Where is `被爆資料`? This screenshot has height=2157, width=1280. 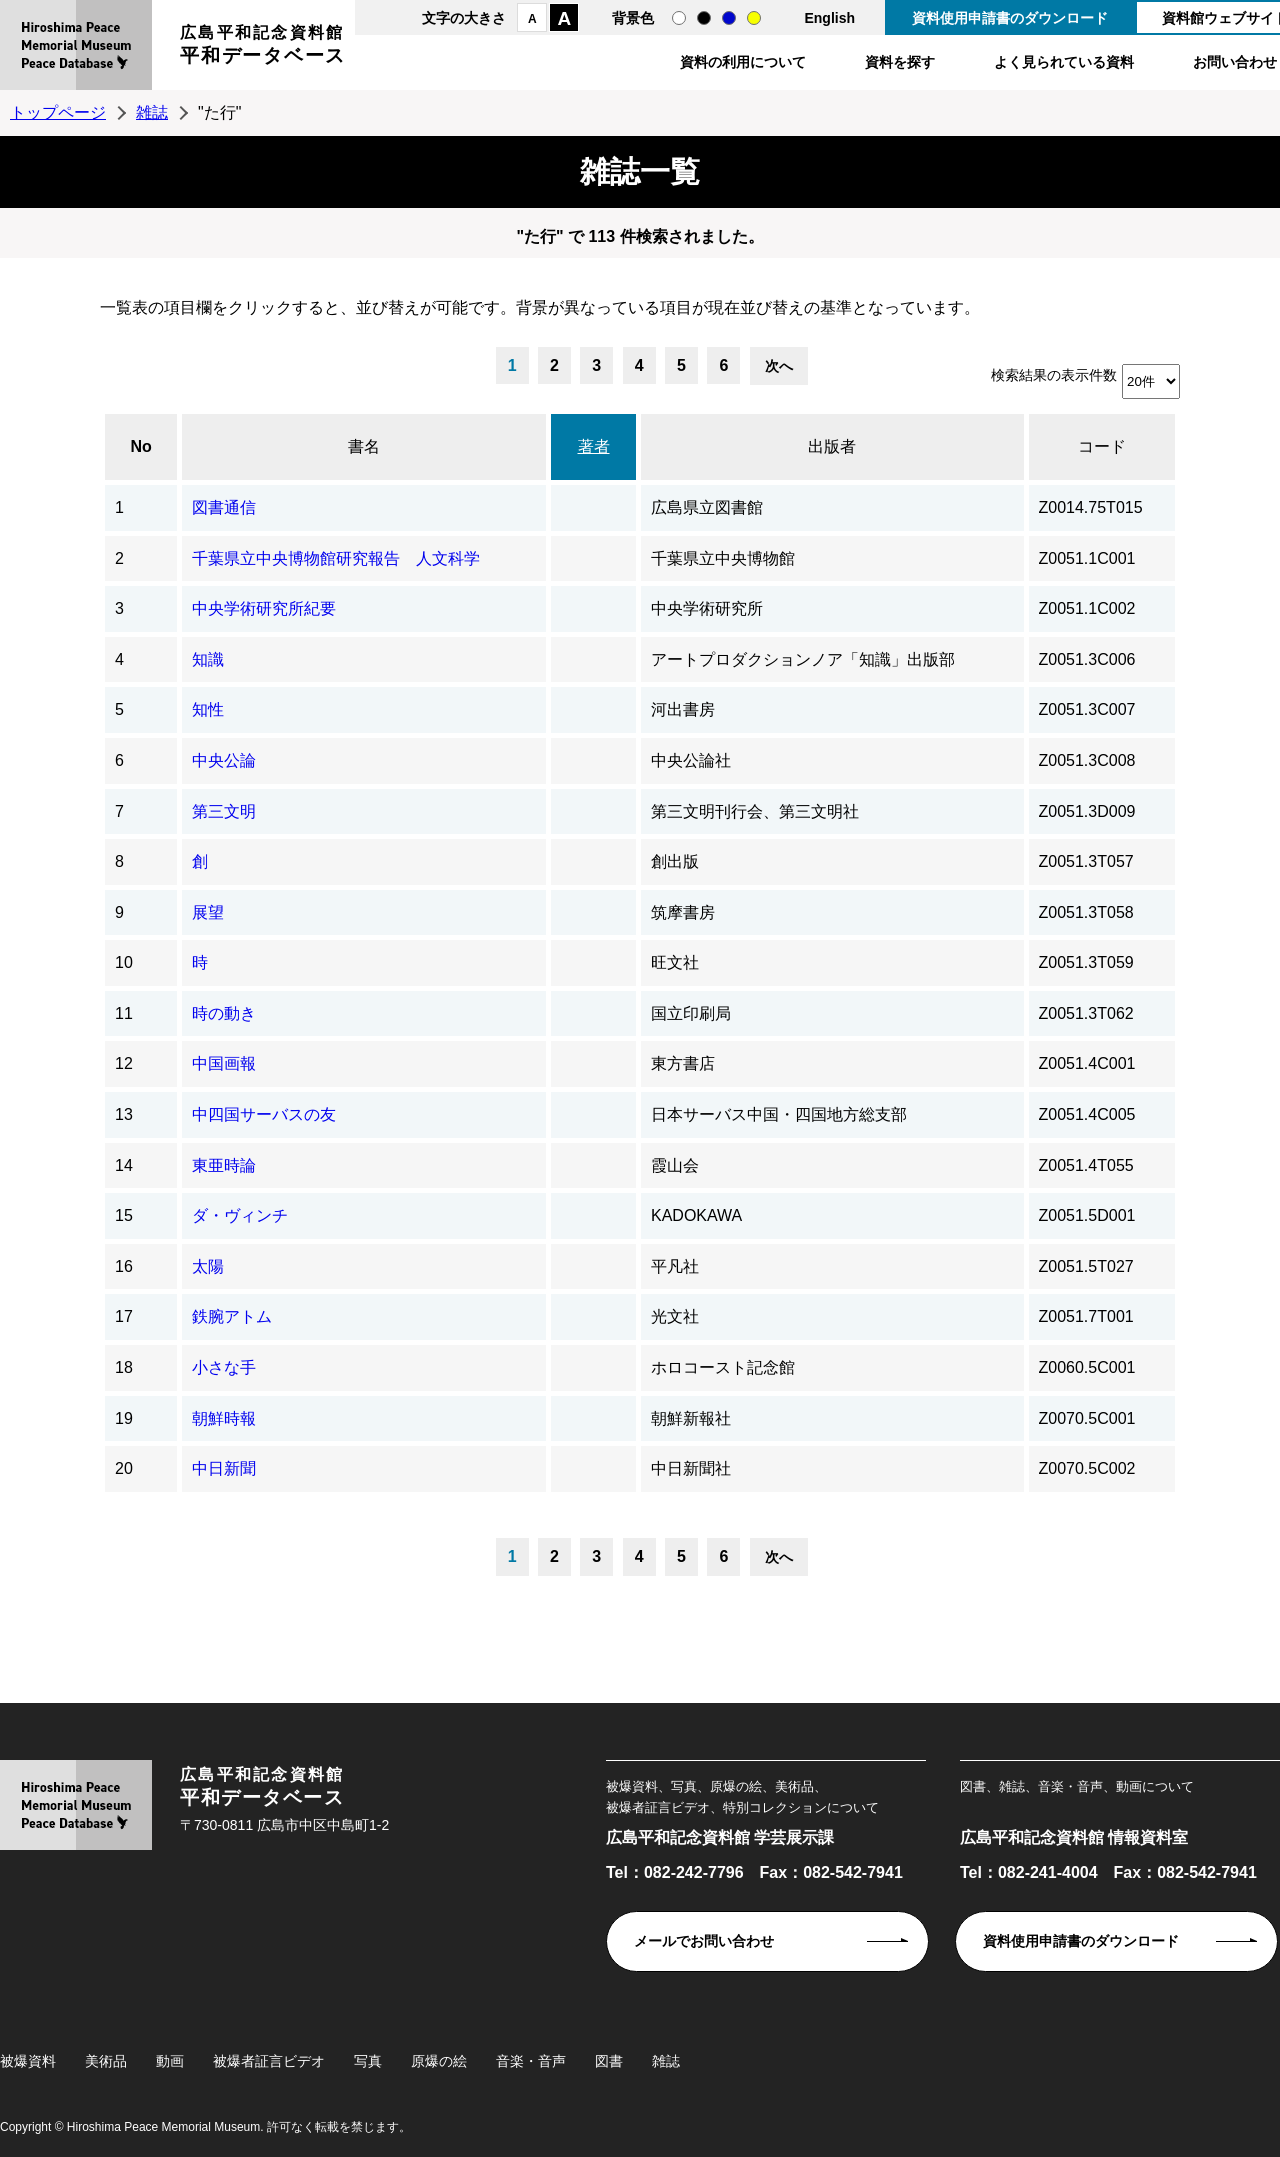
被爆資料 is located at coordinates (28, 2061).